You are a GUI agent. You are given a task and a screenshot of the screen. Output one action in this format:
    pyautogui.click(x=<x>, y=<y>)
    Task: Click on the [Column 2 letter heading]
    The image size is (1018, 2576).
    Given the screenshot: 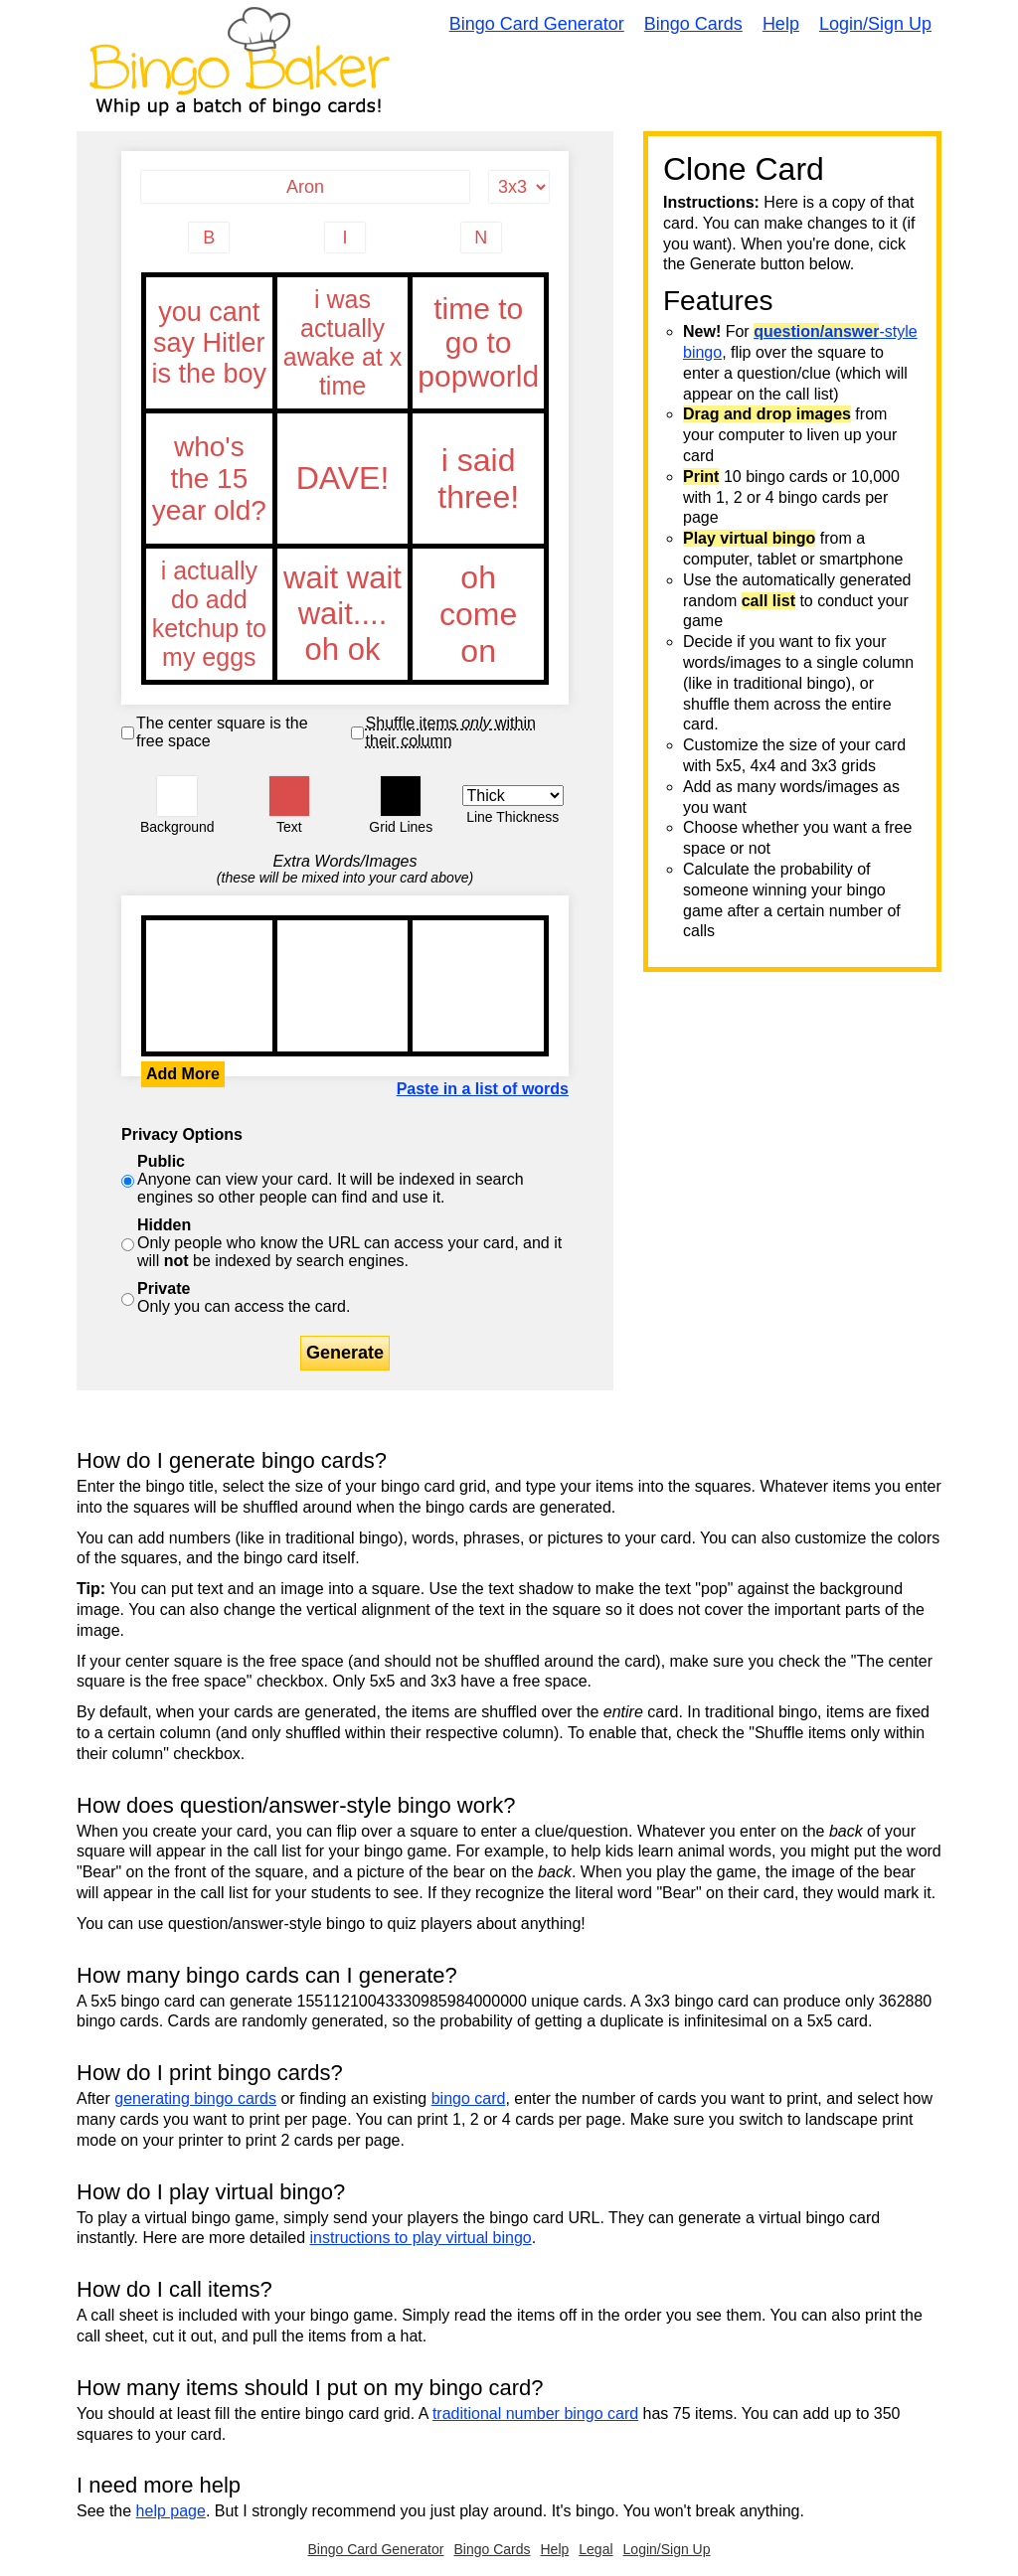 What is the action you would take?
    pyautogui.click(x=345, y=237)
    